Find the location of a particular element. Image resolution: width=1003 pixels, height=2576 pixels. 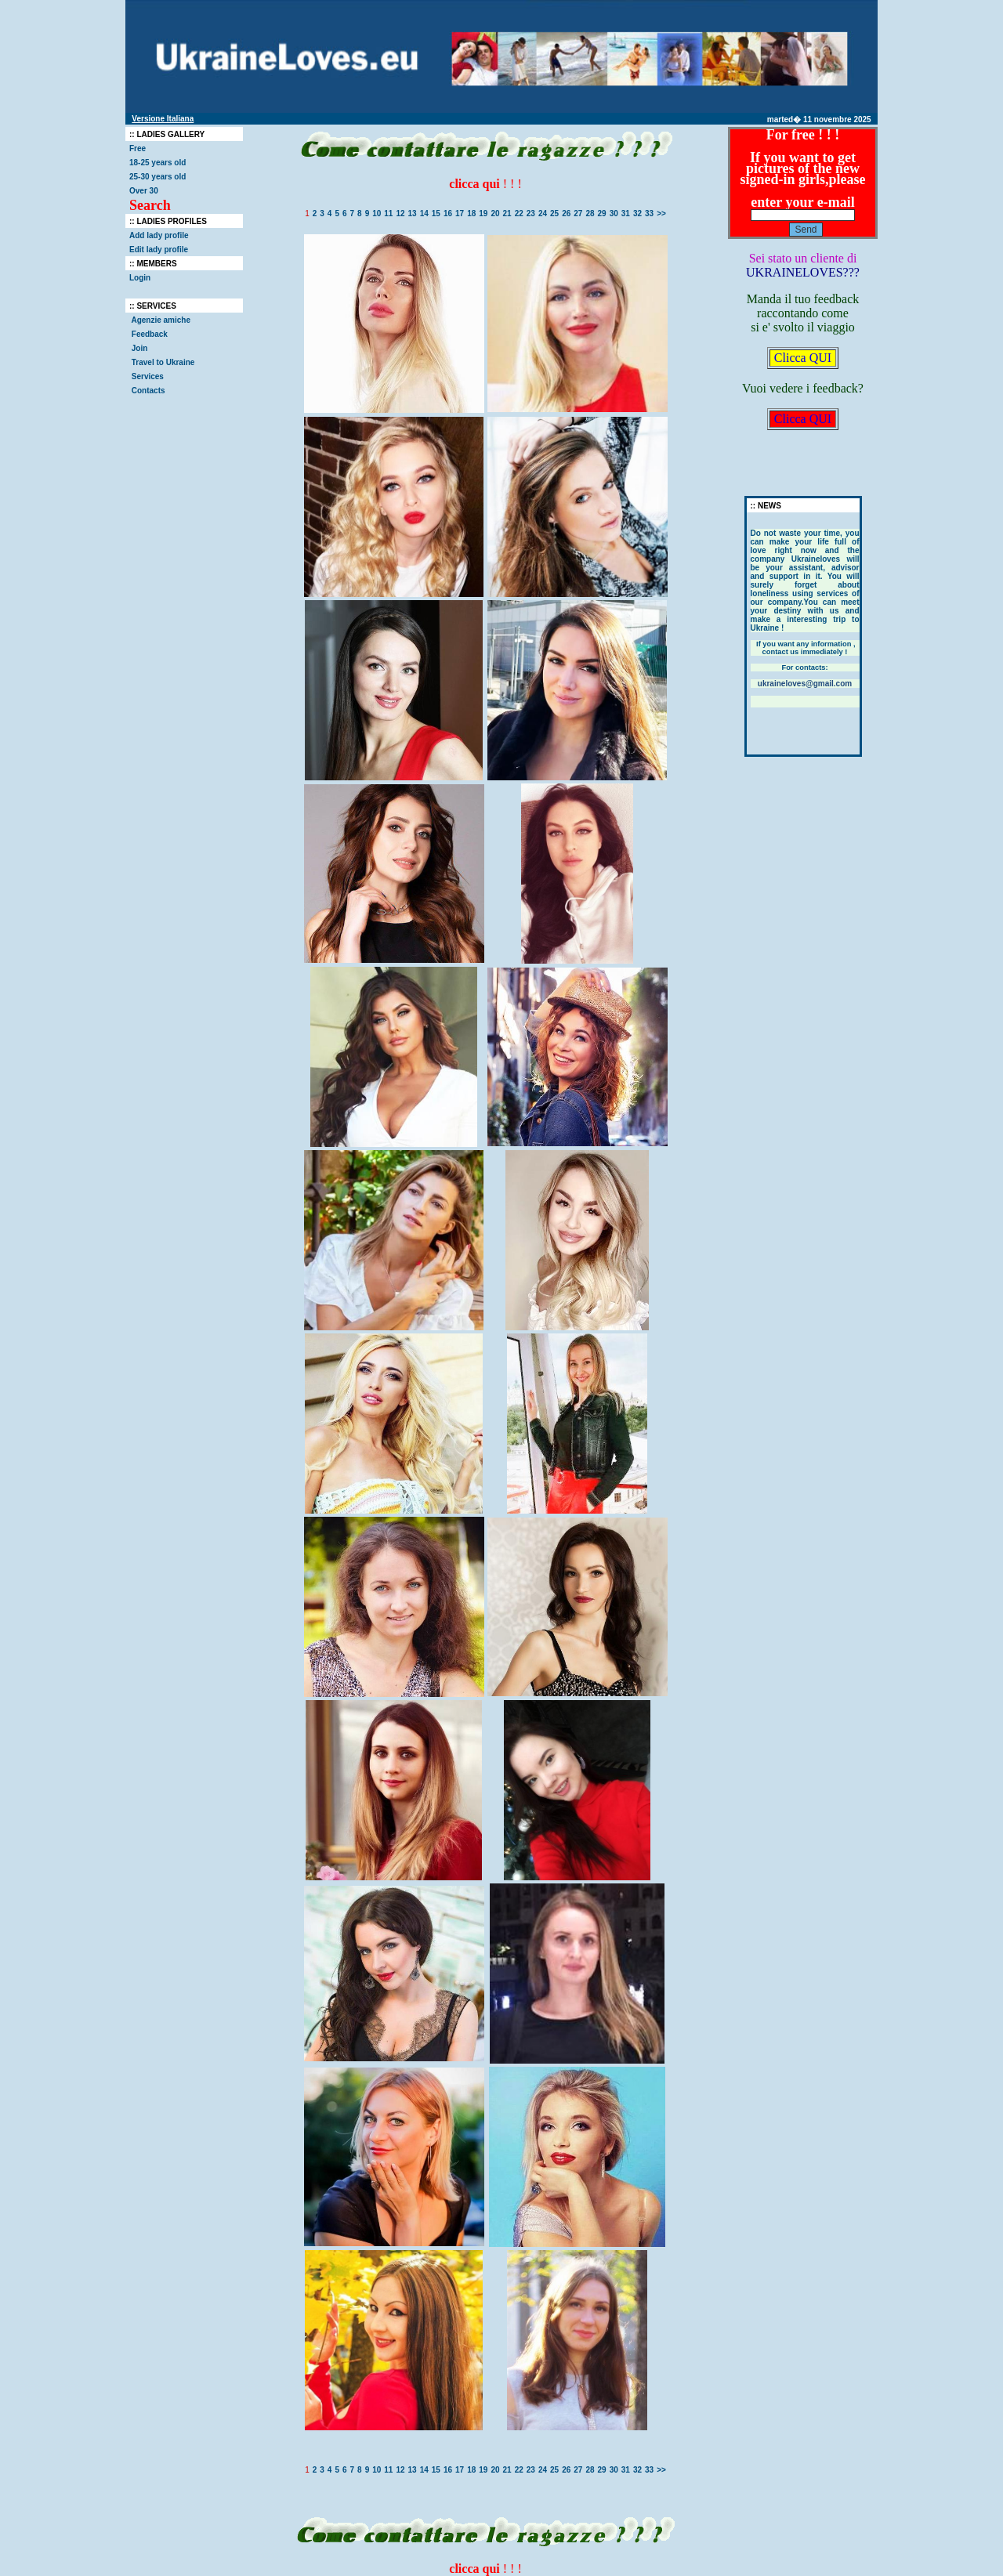

Clicca QUI is located at coordinates (802, 357).